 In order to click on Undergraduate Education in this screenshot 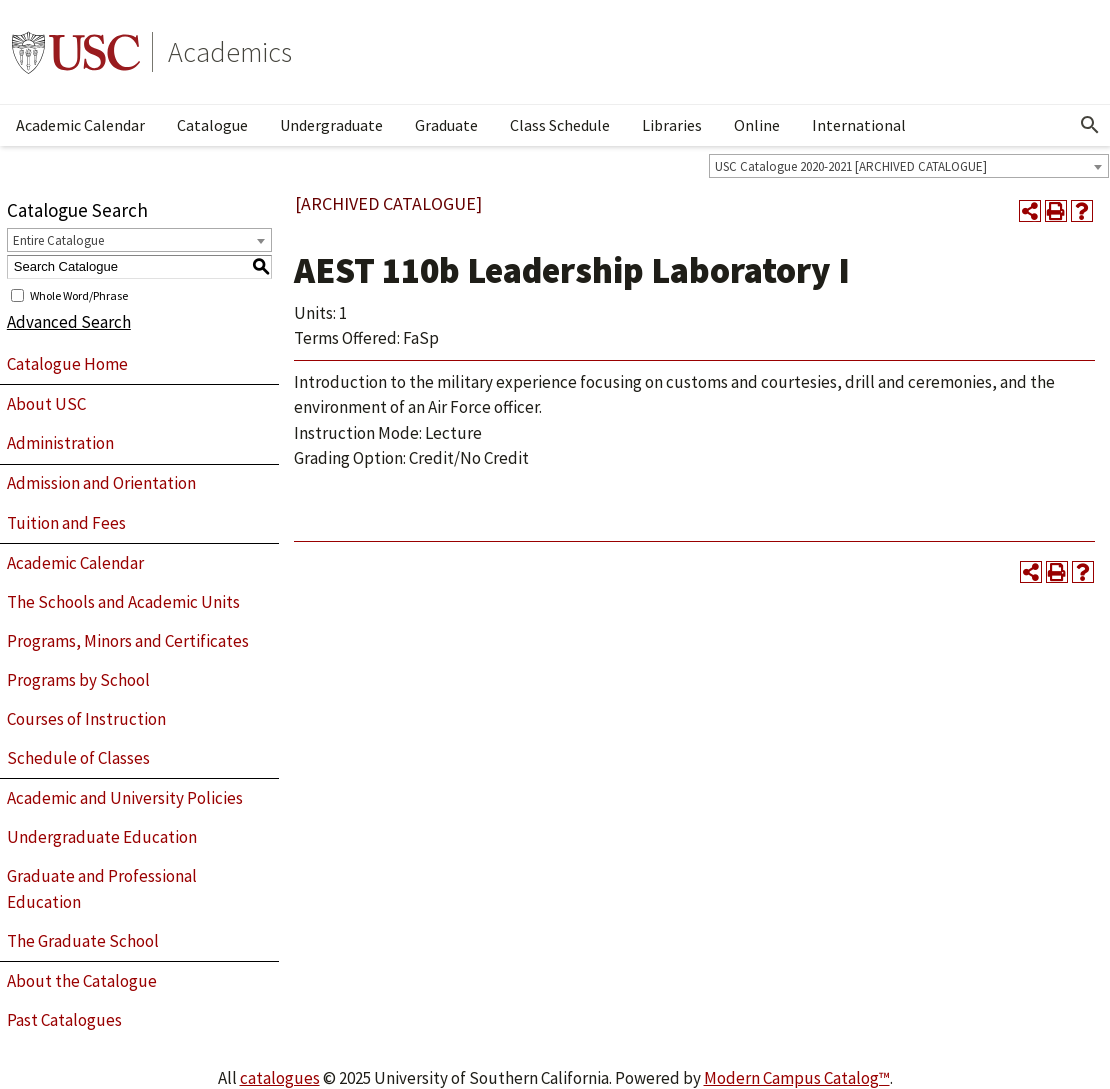, I will do `click(102, 837)`.